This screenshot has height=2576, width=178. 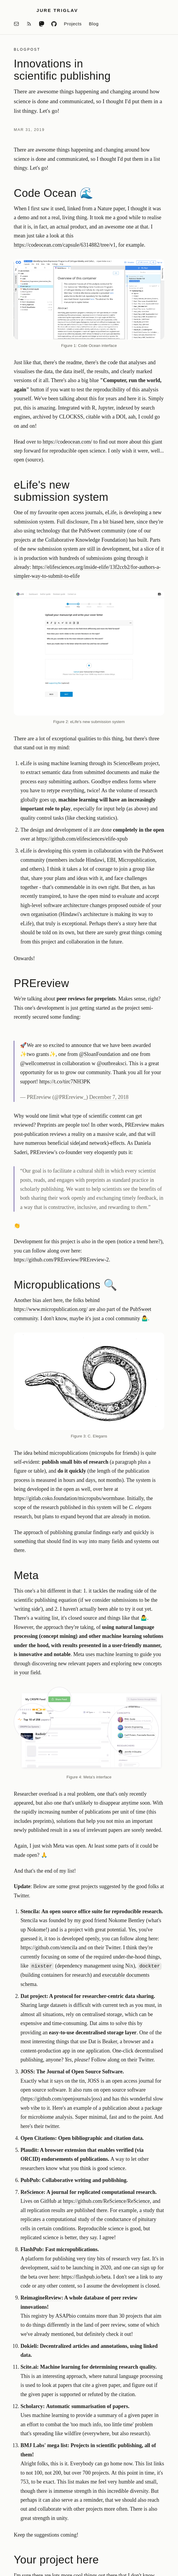 What do you see at coordinates (37, 1063) in the screenshot?
I see `@wellcometrust` at bounding box center [37, 1063].